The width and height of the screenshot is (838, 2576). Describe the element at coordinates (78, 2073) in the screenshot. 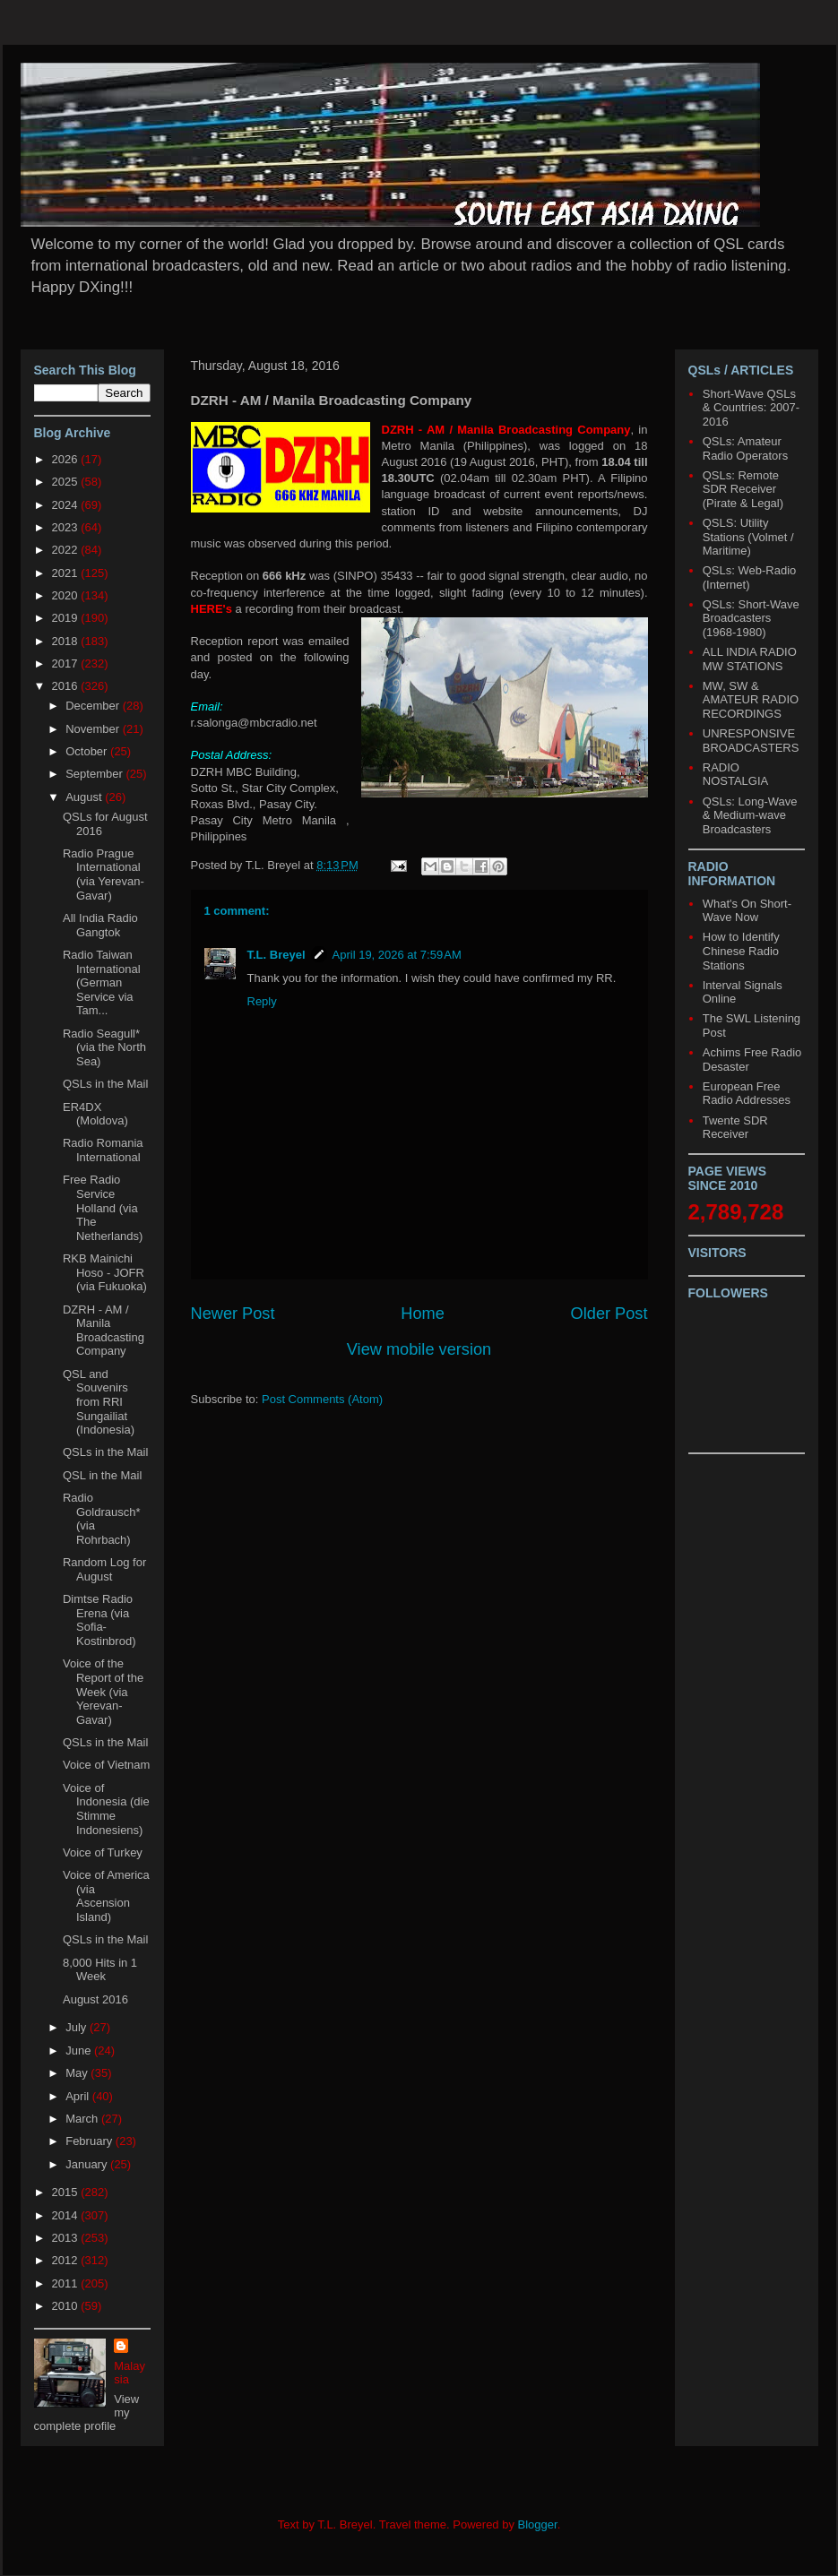

I see `May` at that location.